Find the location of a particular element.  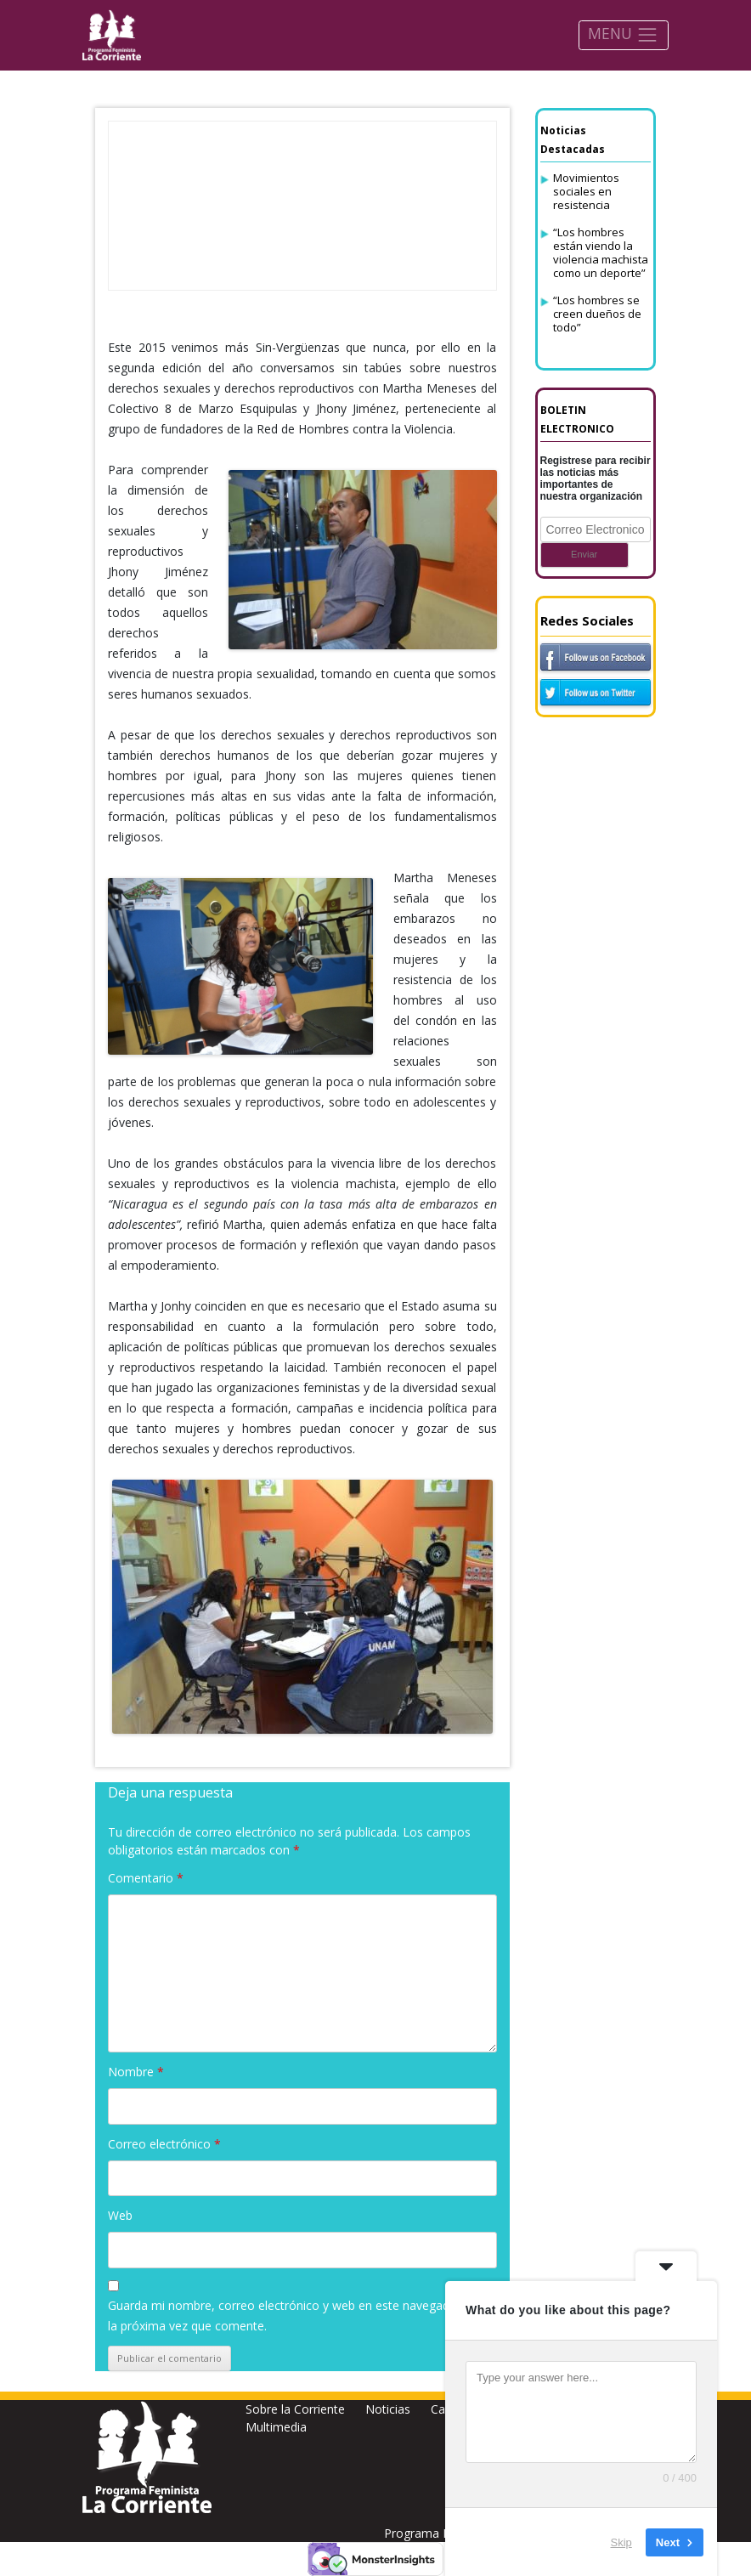

Sobre la Corriente is located at coordinates (295, 2409).